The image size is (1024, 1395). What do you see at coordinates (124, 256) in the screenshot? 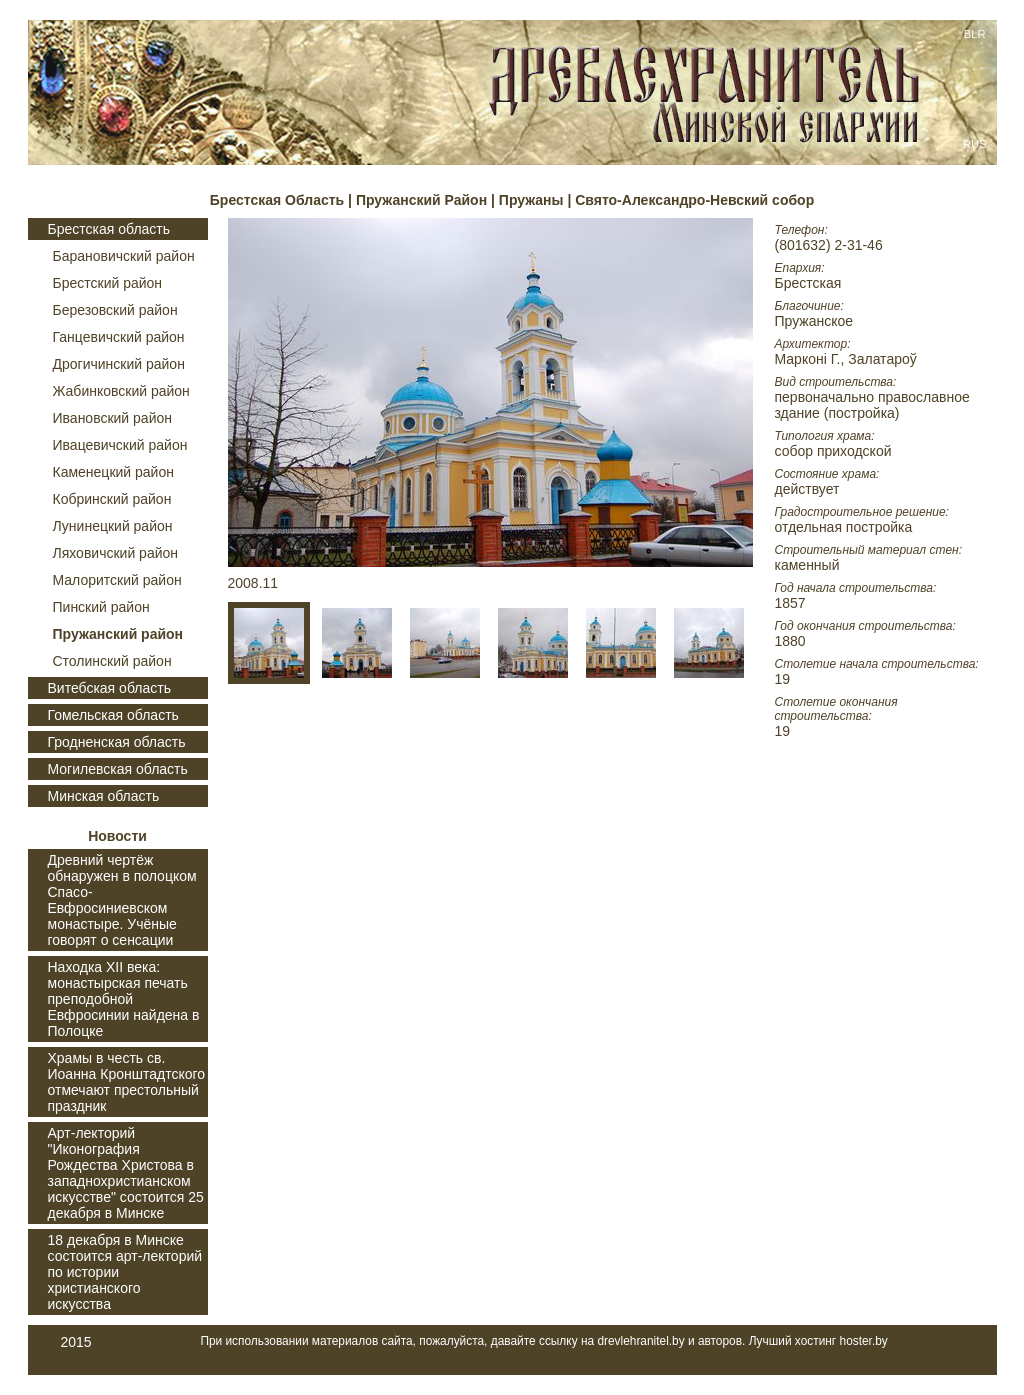
I see `Барановичский район` at bounding box center [124, 256].